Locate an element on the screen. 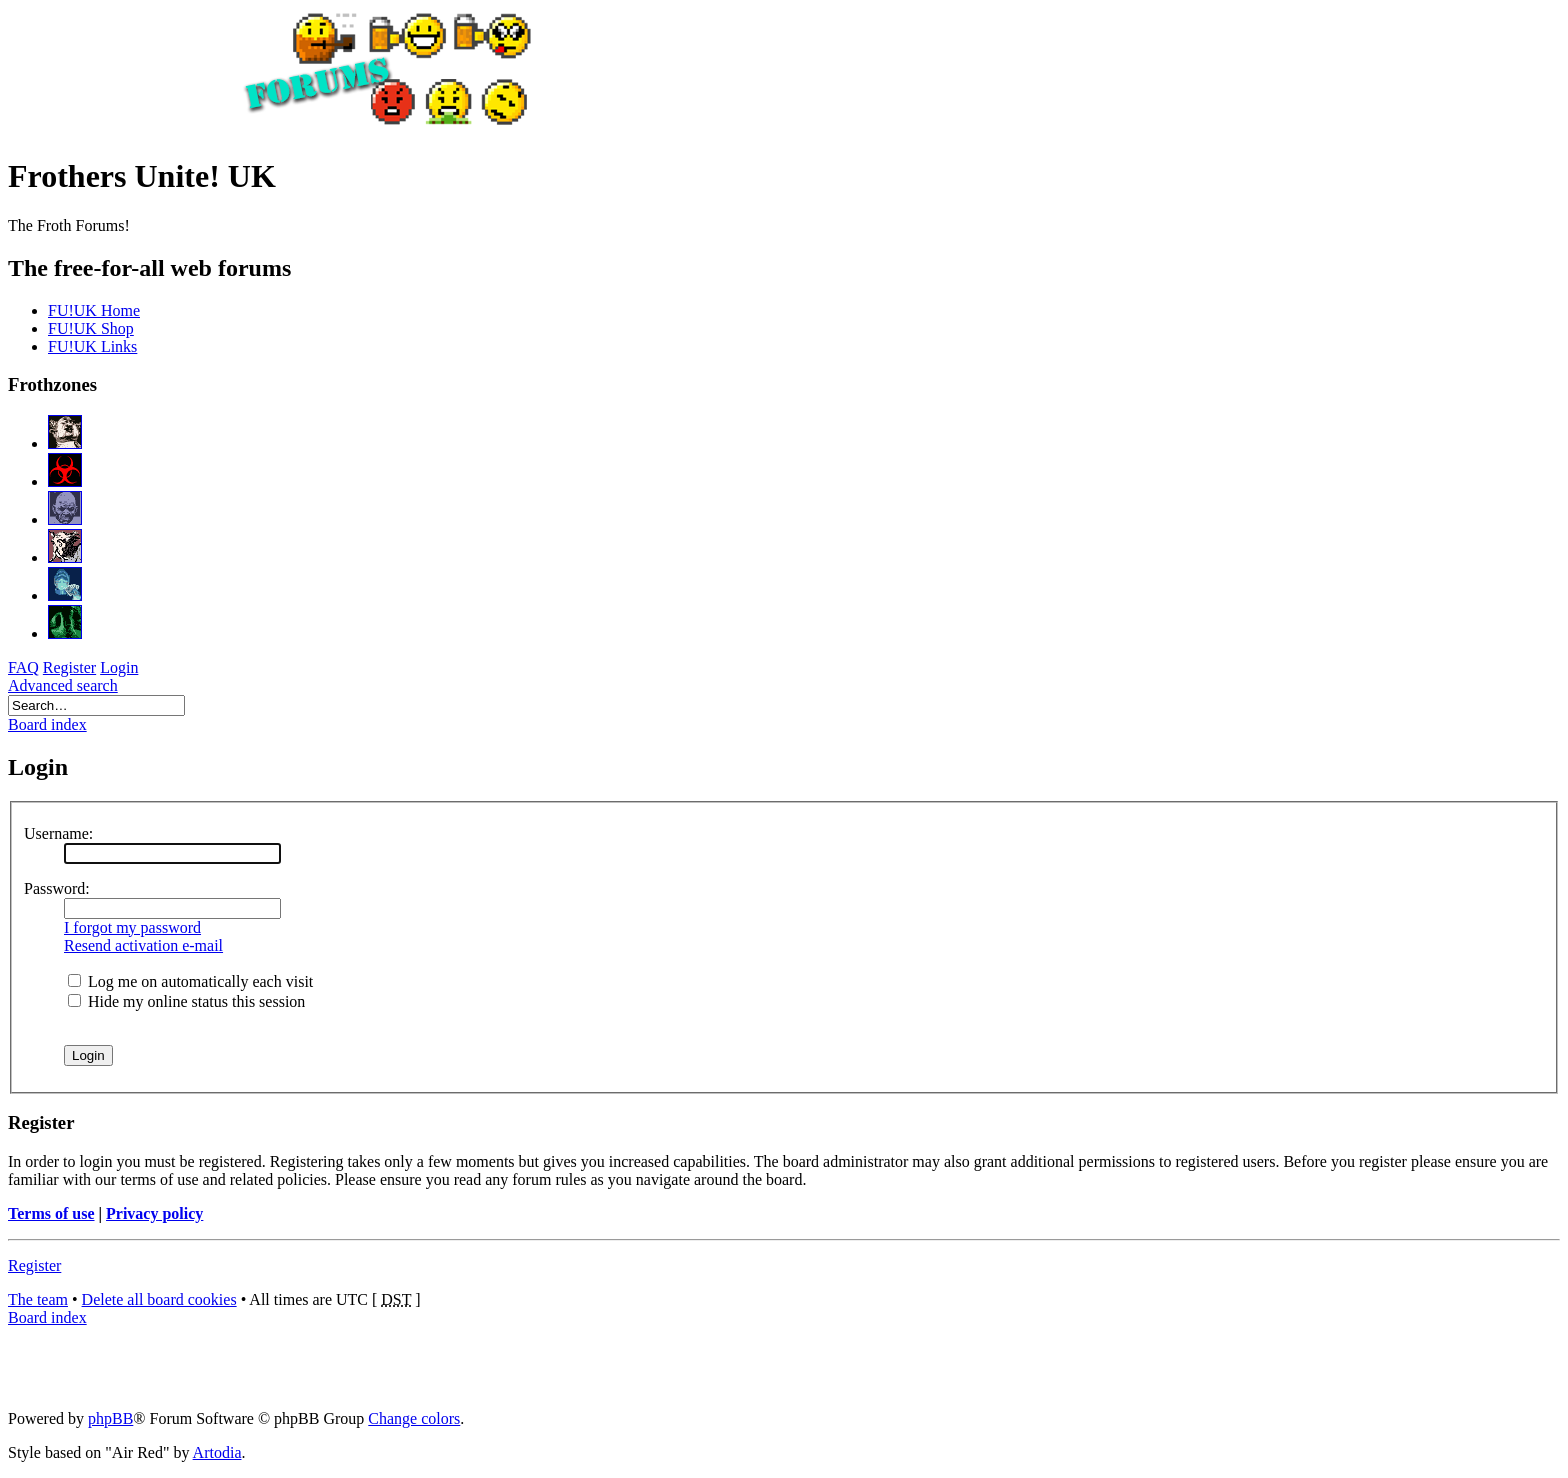  Artodia is located at coordinates (217, 1452).